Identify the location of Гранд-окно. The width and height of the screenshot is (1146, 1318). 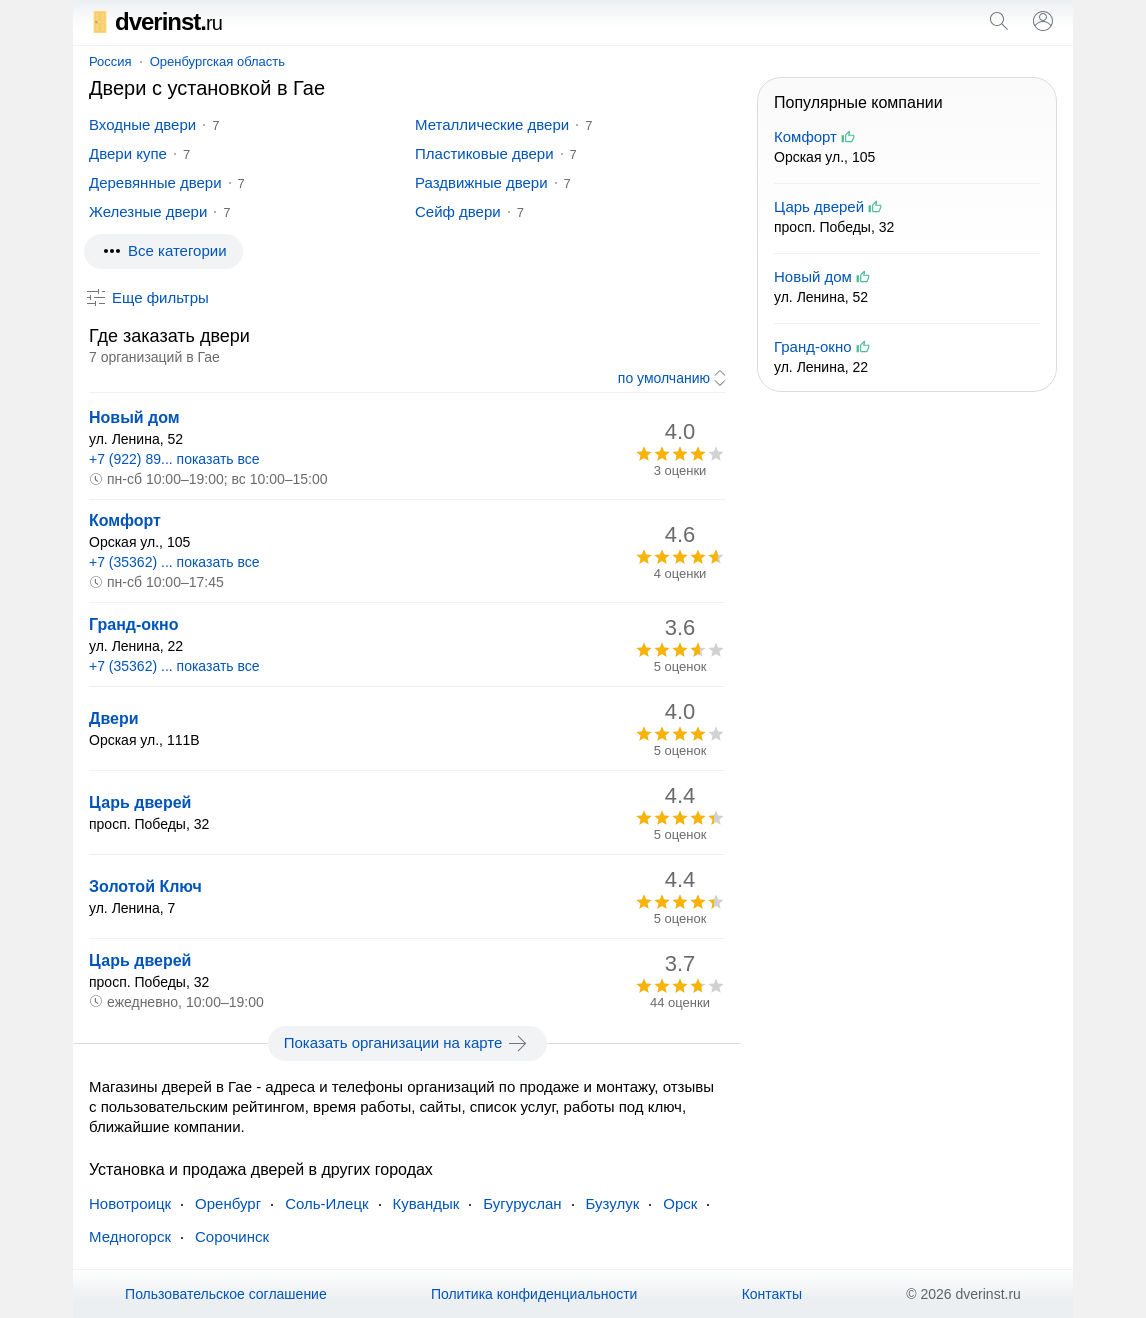
(134, 624).